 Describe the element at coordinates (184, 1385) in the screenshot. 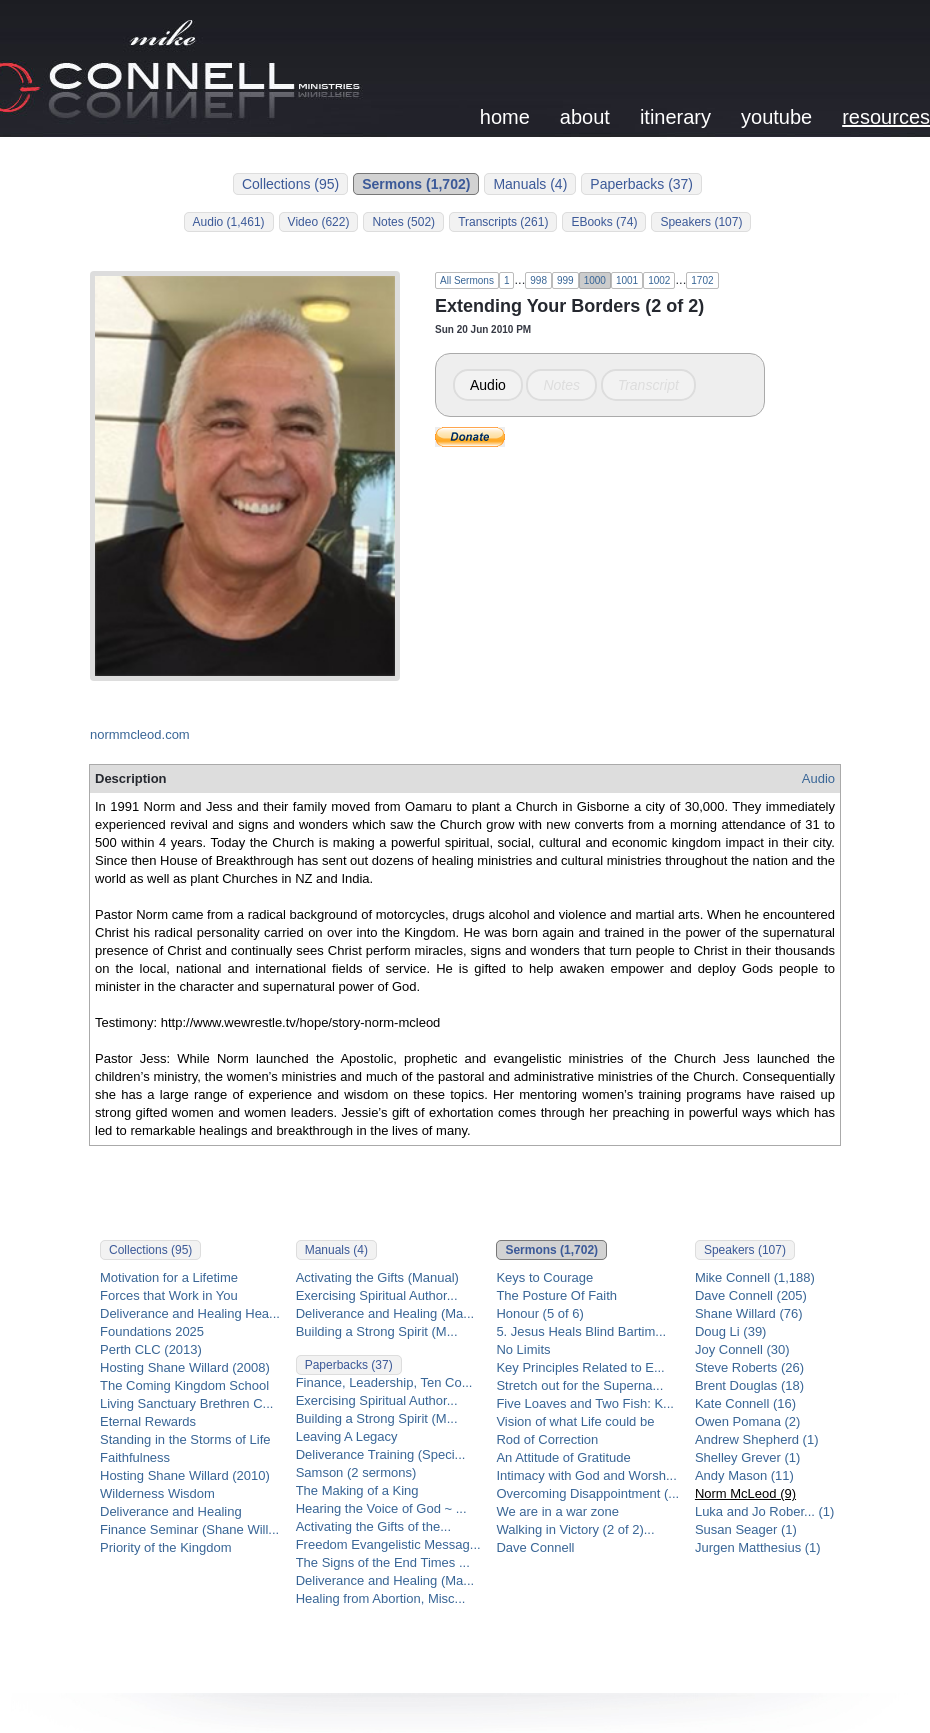

I see `The Coming Kingdom School` at that location.